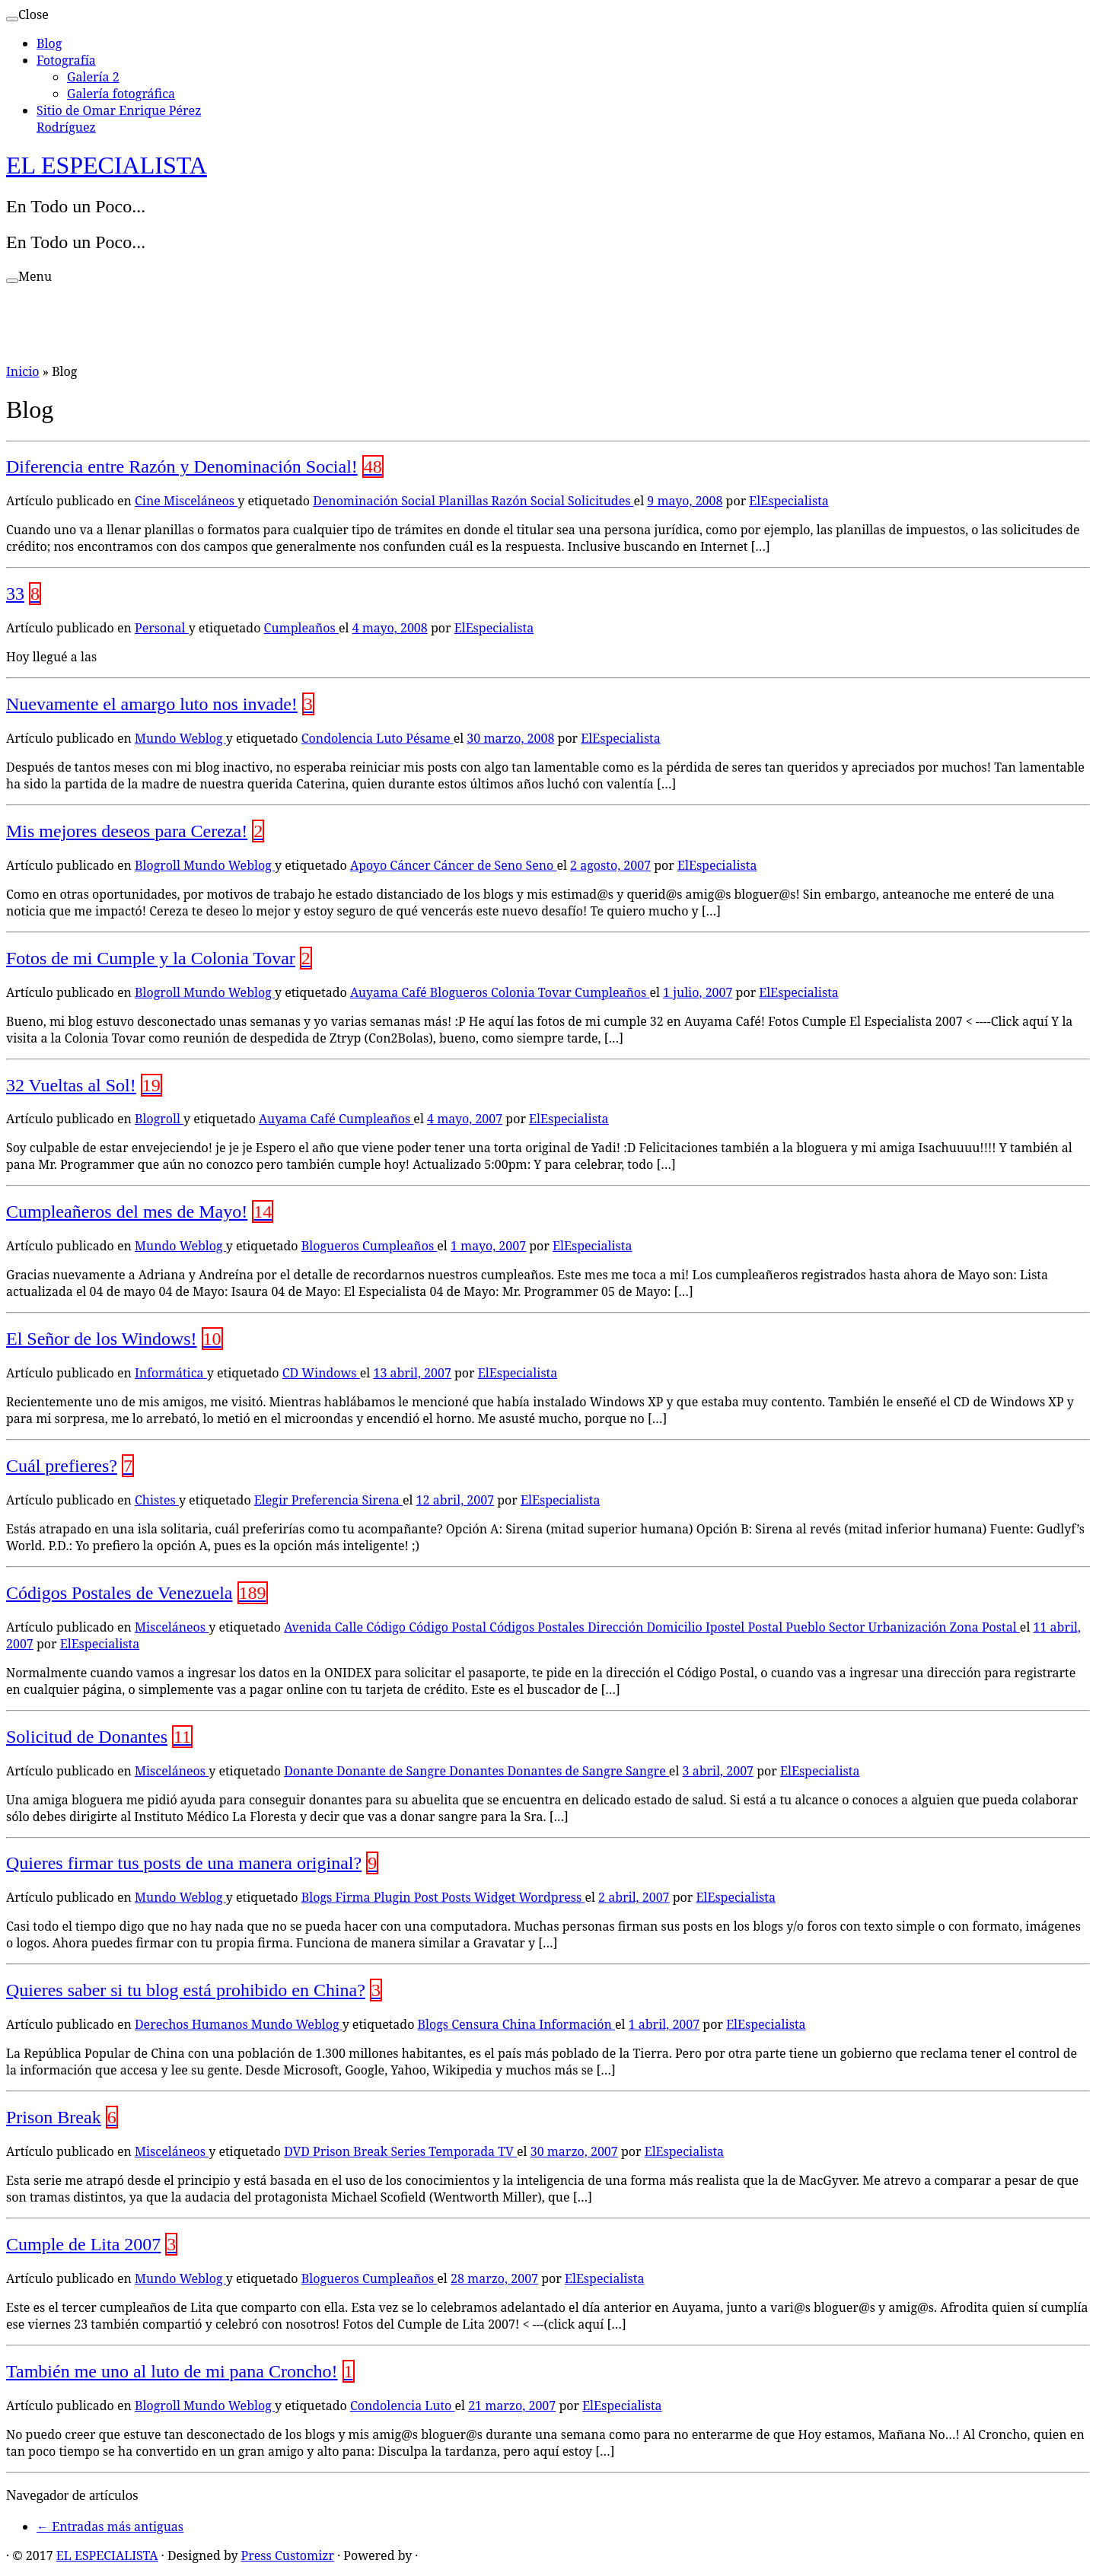 This screenshot has height=2576, width=1096. Describe the element at coordinates (538, 1627) in the screenshot. I see `Códigos Postales` at that location.